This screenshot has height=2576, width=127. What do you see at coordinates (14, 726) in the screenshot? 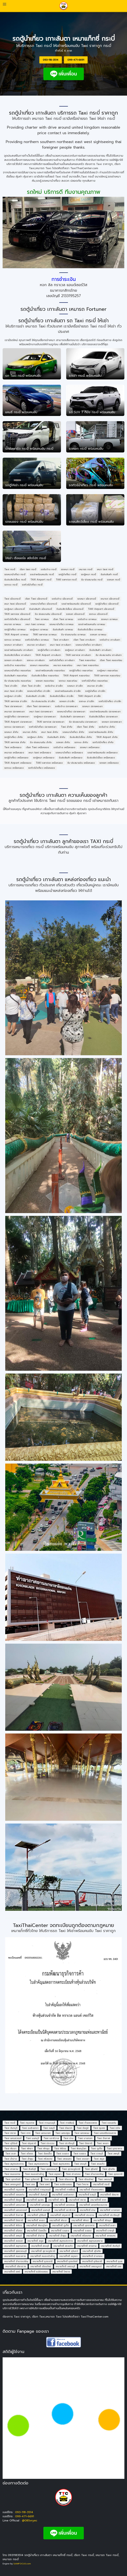
I see `รถกะบะ ปลายพระยา` at bounding box center [14, 726].